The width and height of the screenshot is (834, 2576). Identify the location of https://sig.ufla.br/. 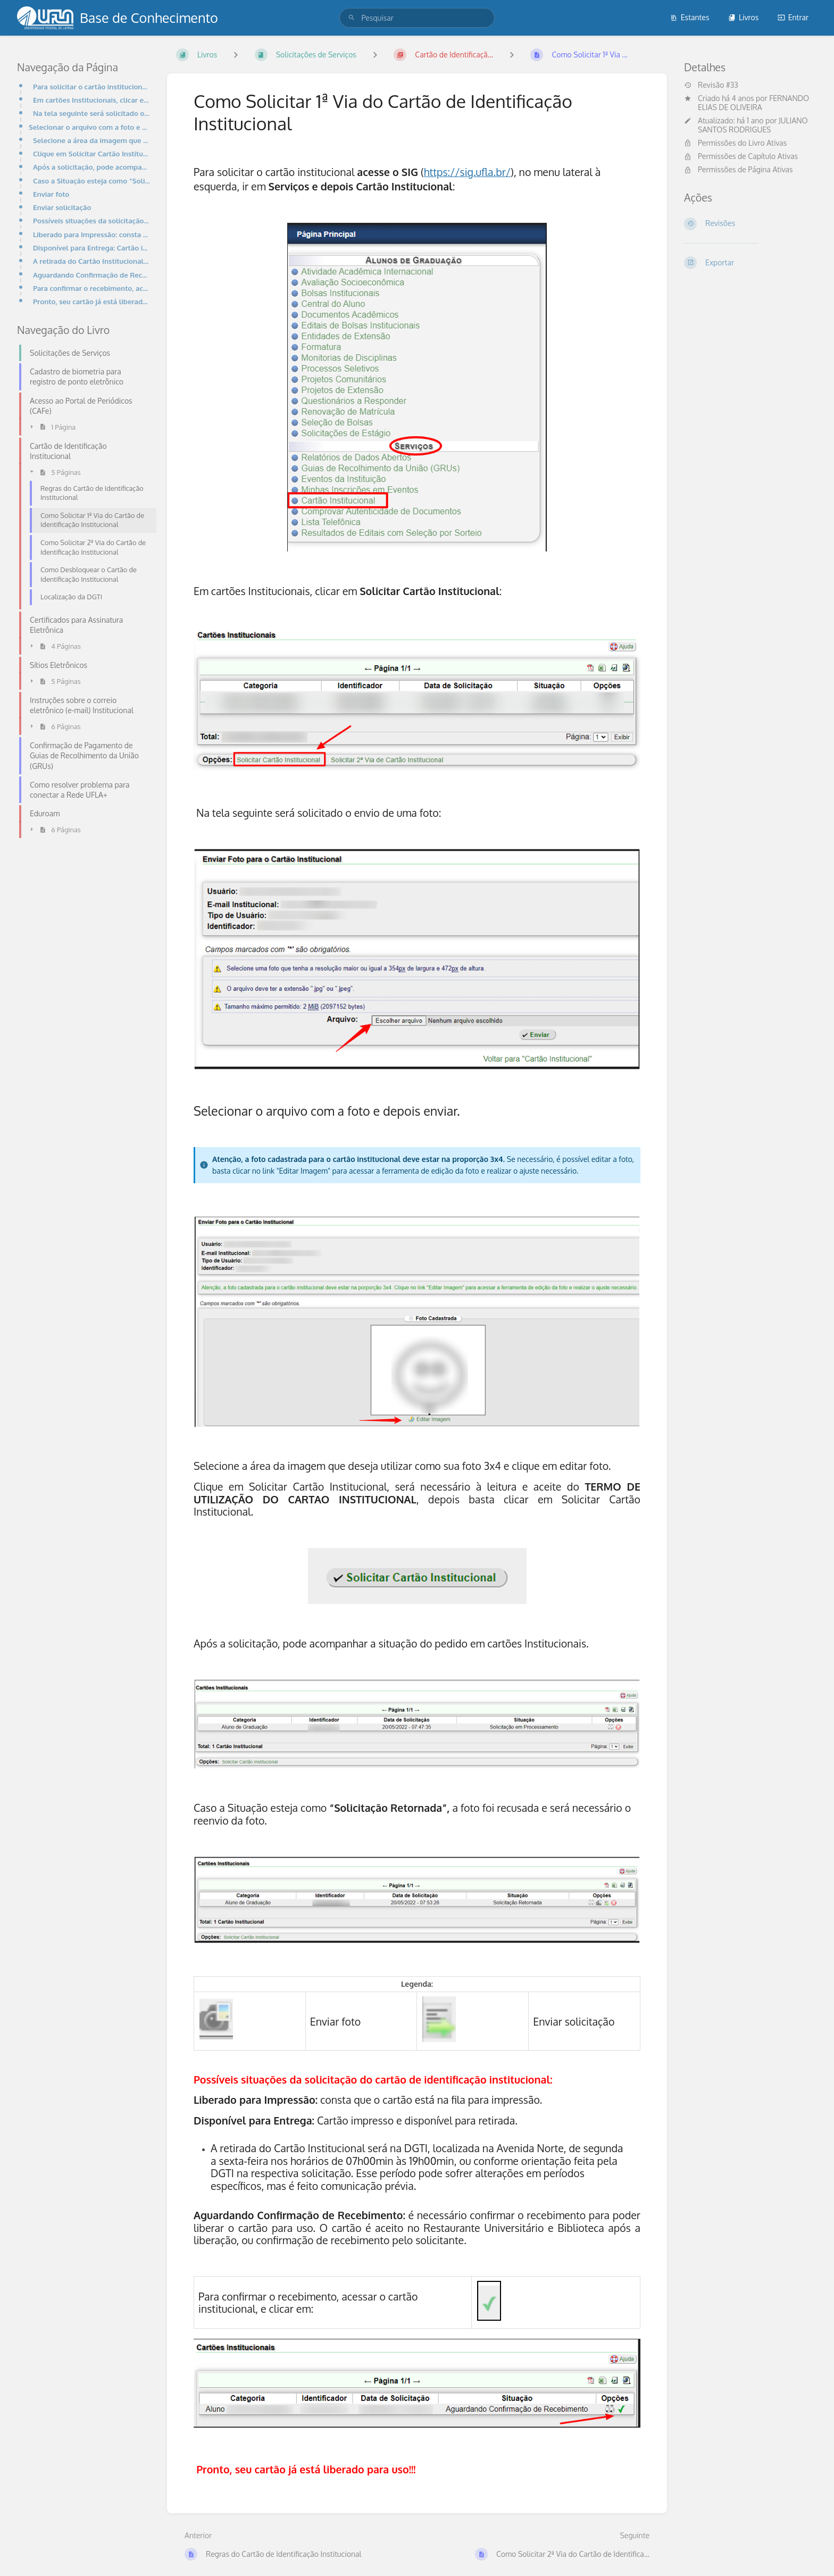
(467, 172).